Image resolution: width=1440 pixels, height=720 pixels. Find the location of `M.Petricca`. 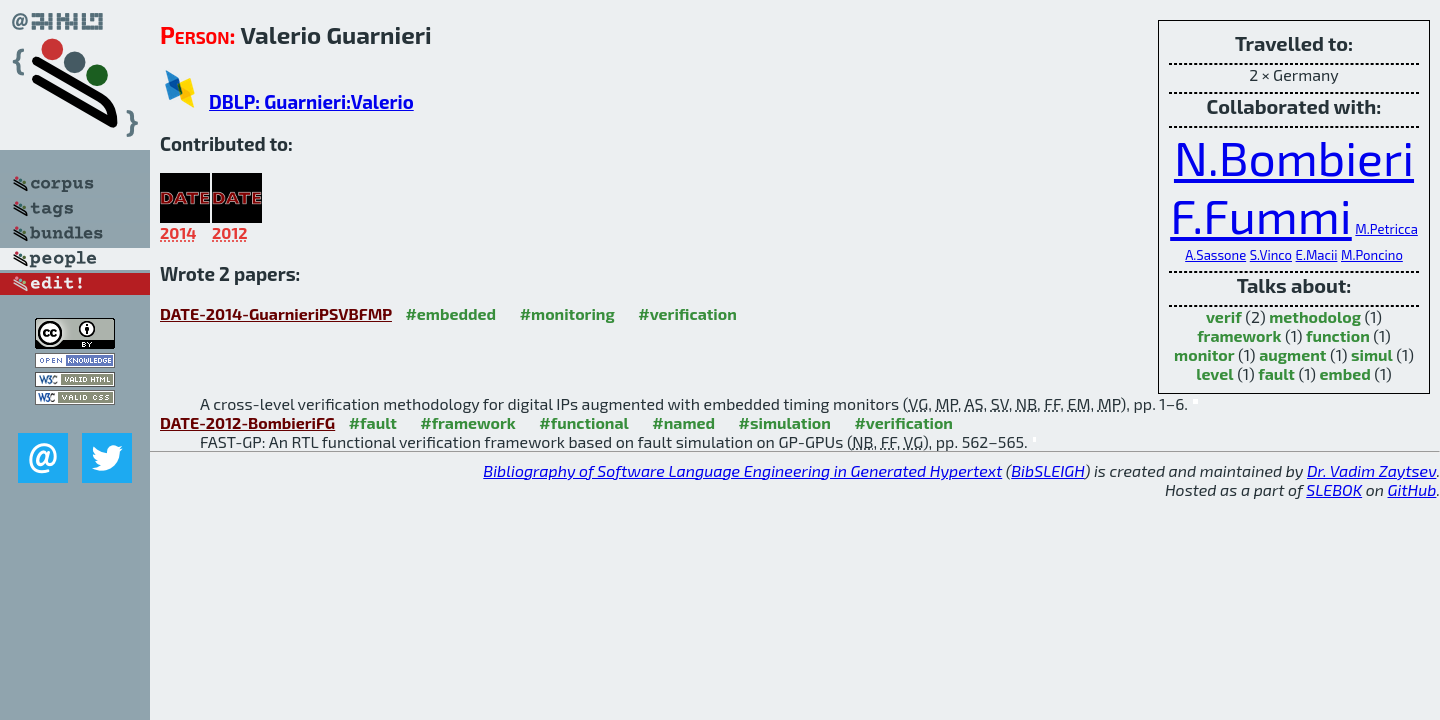

M.Petricca is located at coordinates (1386, 229).